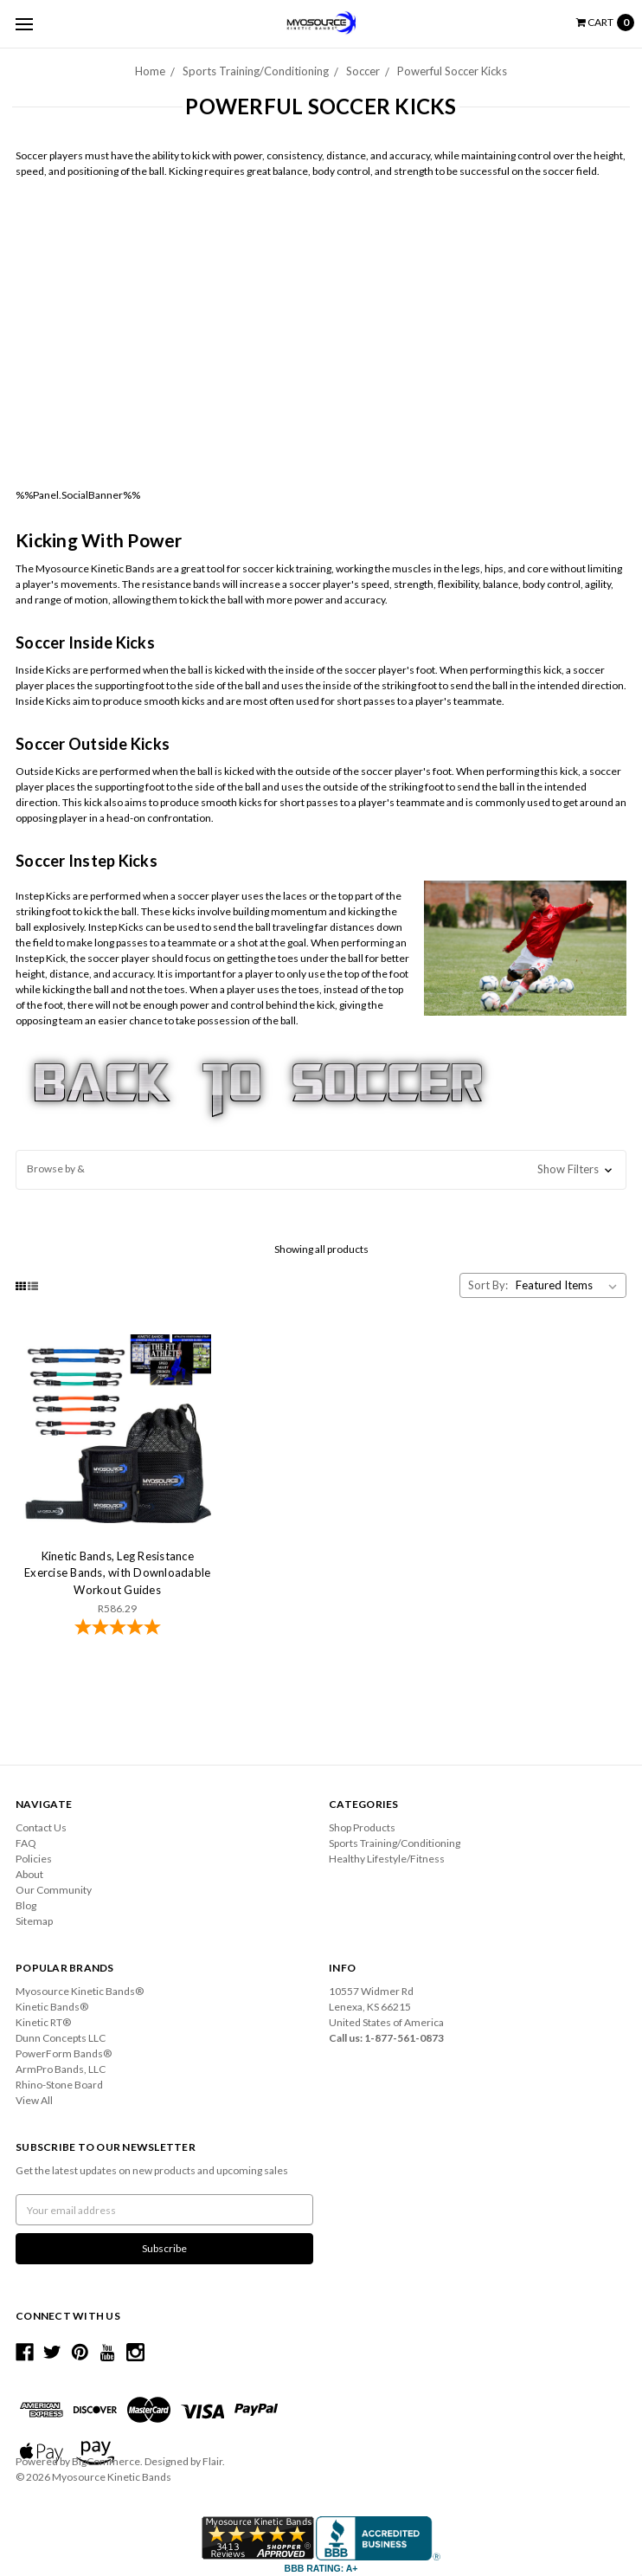 The image size is (642, 2576). Describe the element at coordinates (256, 71) in the screenshot. I see `Sports Training/Conditioning` at that location.